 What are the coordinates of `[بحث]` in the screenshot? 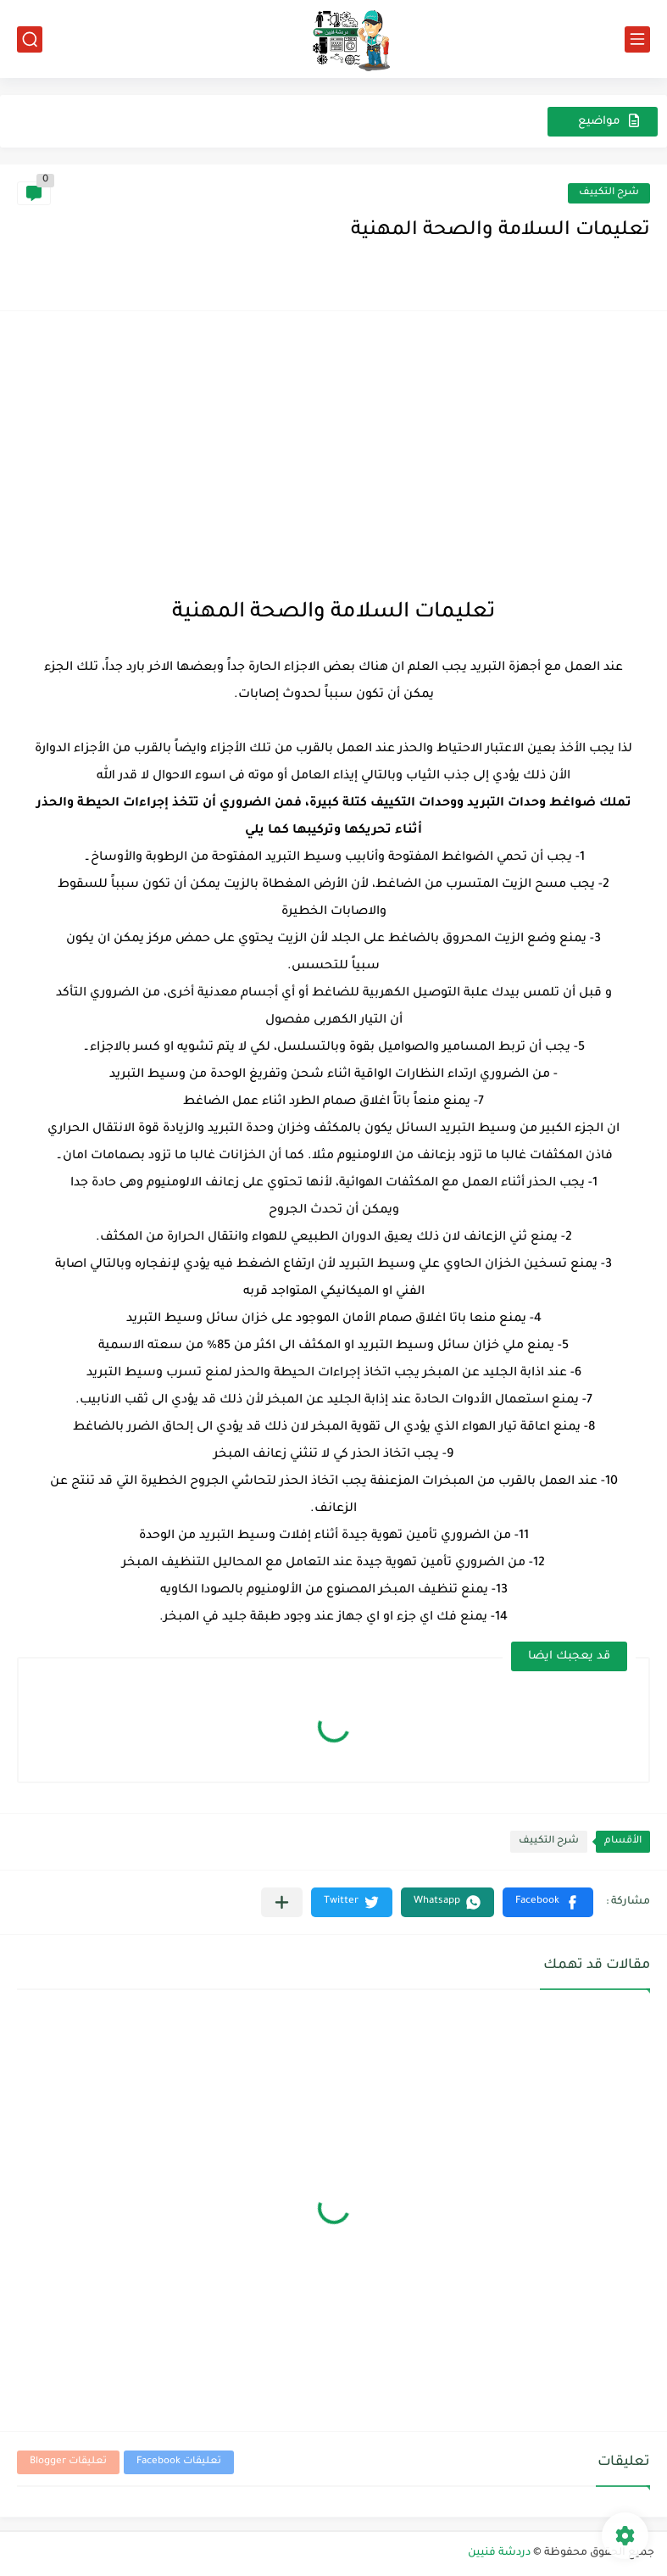 It's located at (29, 39).